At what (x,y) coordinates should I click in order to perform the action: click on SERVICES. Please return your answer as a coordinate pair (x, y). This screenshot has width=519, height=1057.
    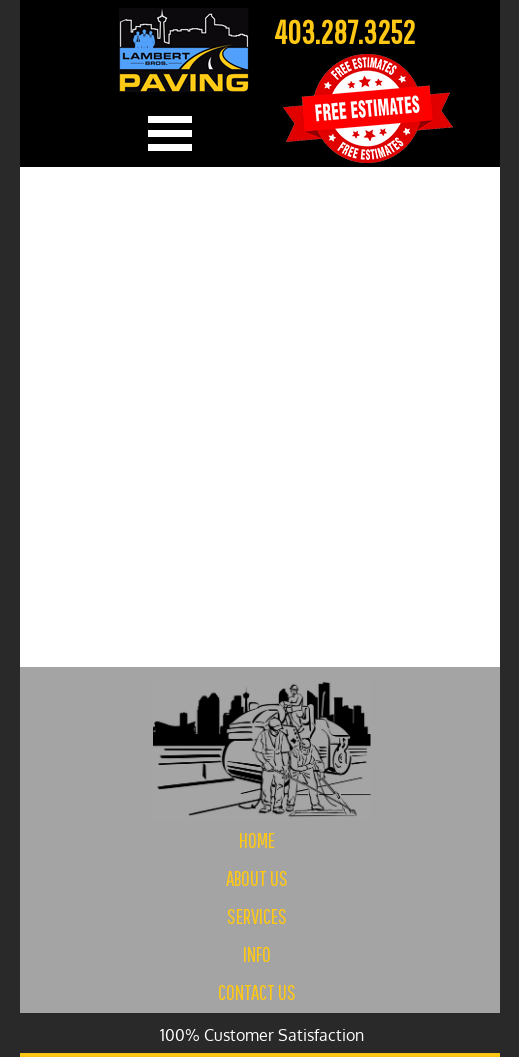
    Looking at the image, I should click on (257, 916).